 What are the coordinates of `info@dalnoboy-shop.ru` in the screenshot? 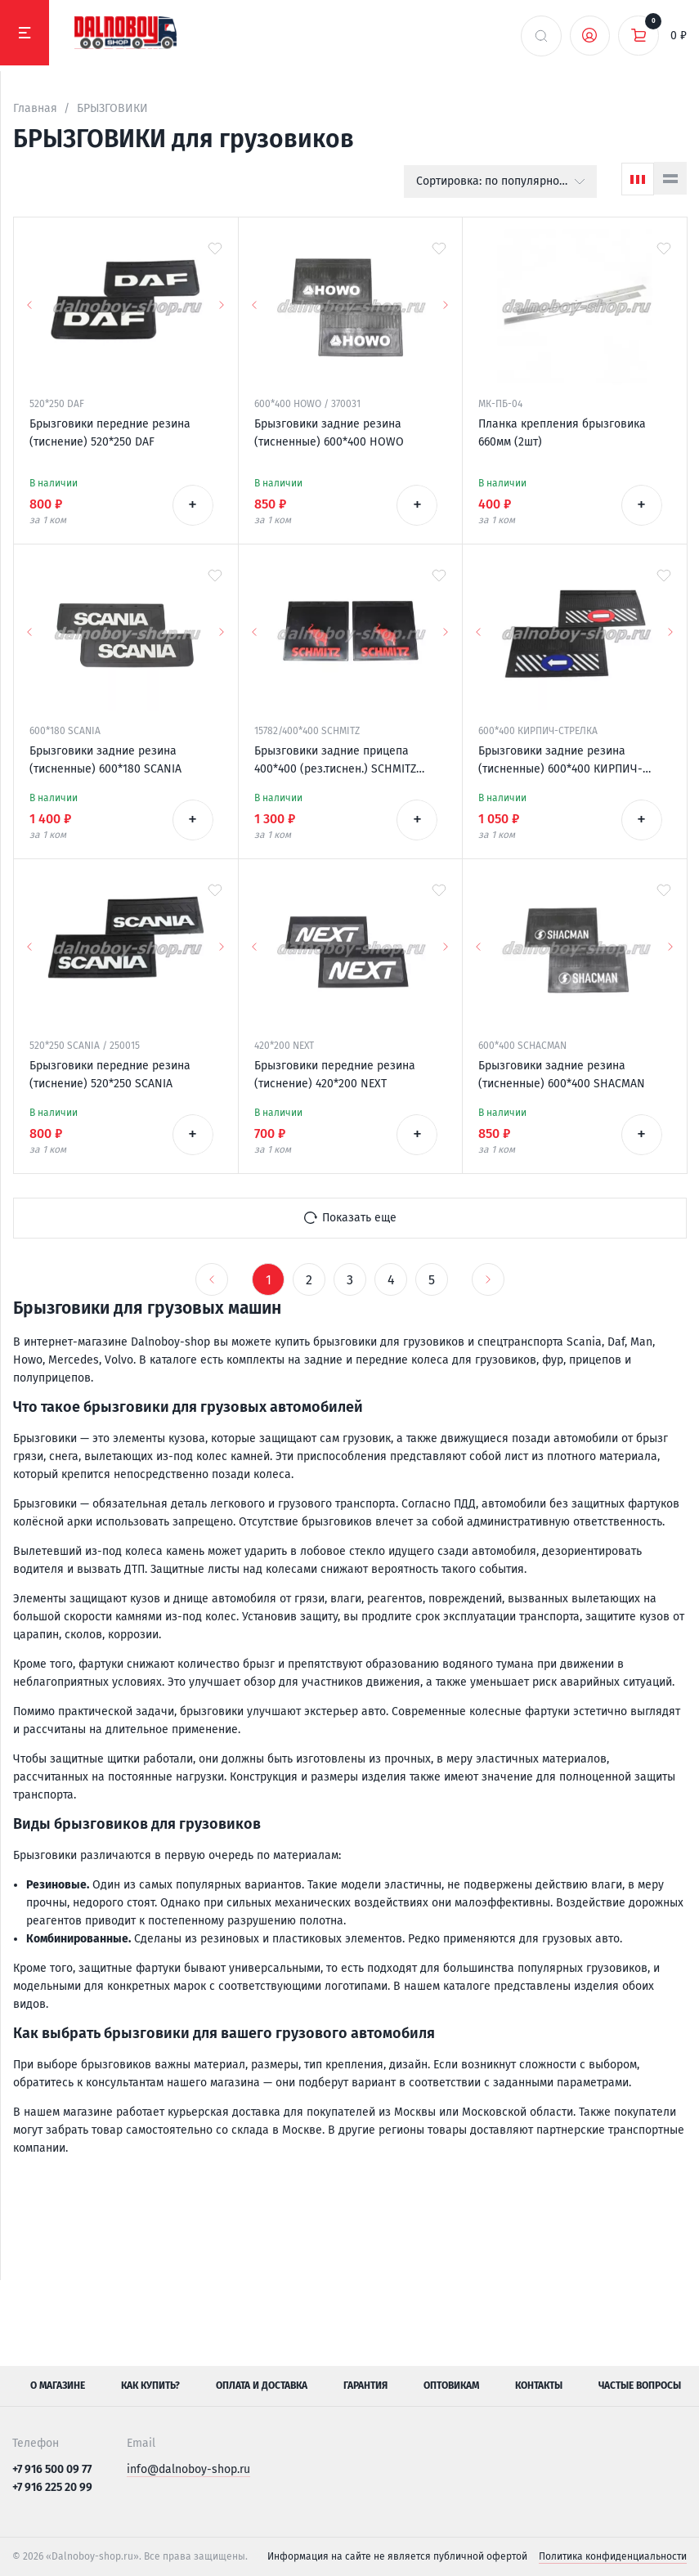 It's located at (188, 2469).